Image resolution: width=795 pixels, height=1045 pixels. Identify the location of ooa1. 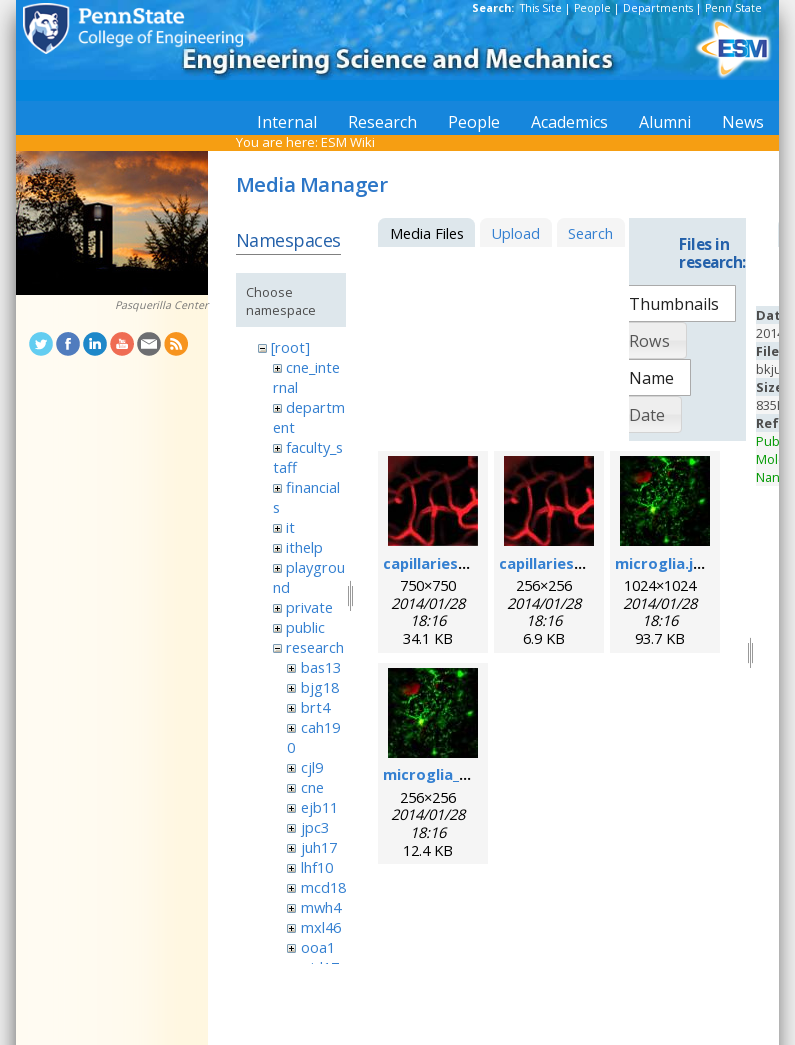
(318, 947).